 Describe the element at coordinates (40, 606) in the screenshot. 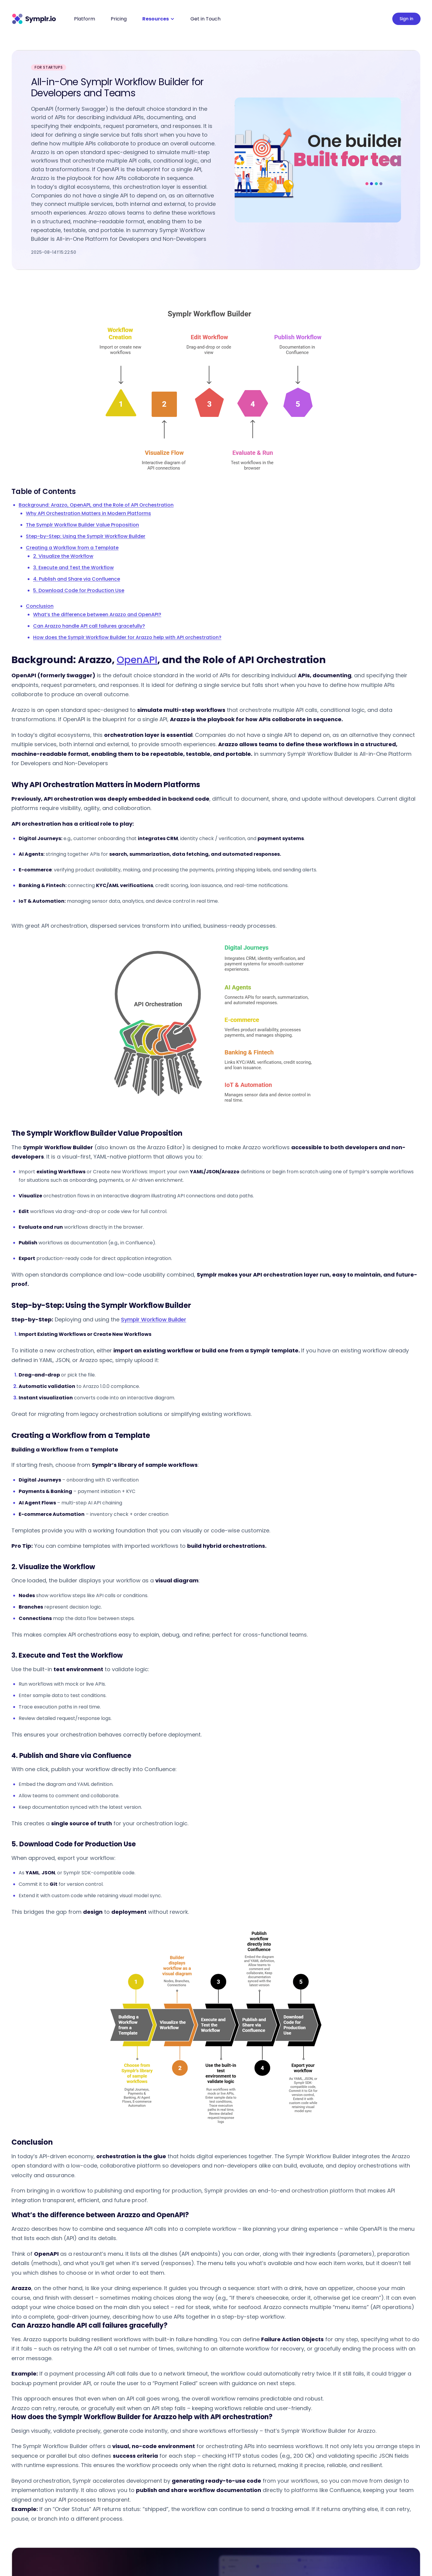

I see `Conclusion` at that location.